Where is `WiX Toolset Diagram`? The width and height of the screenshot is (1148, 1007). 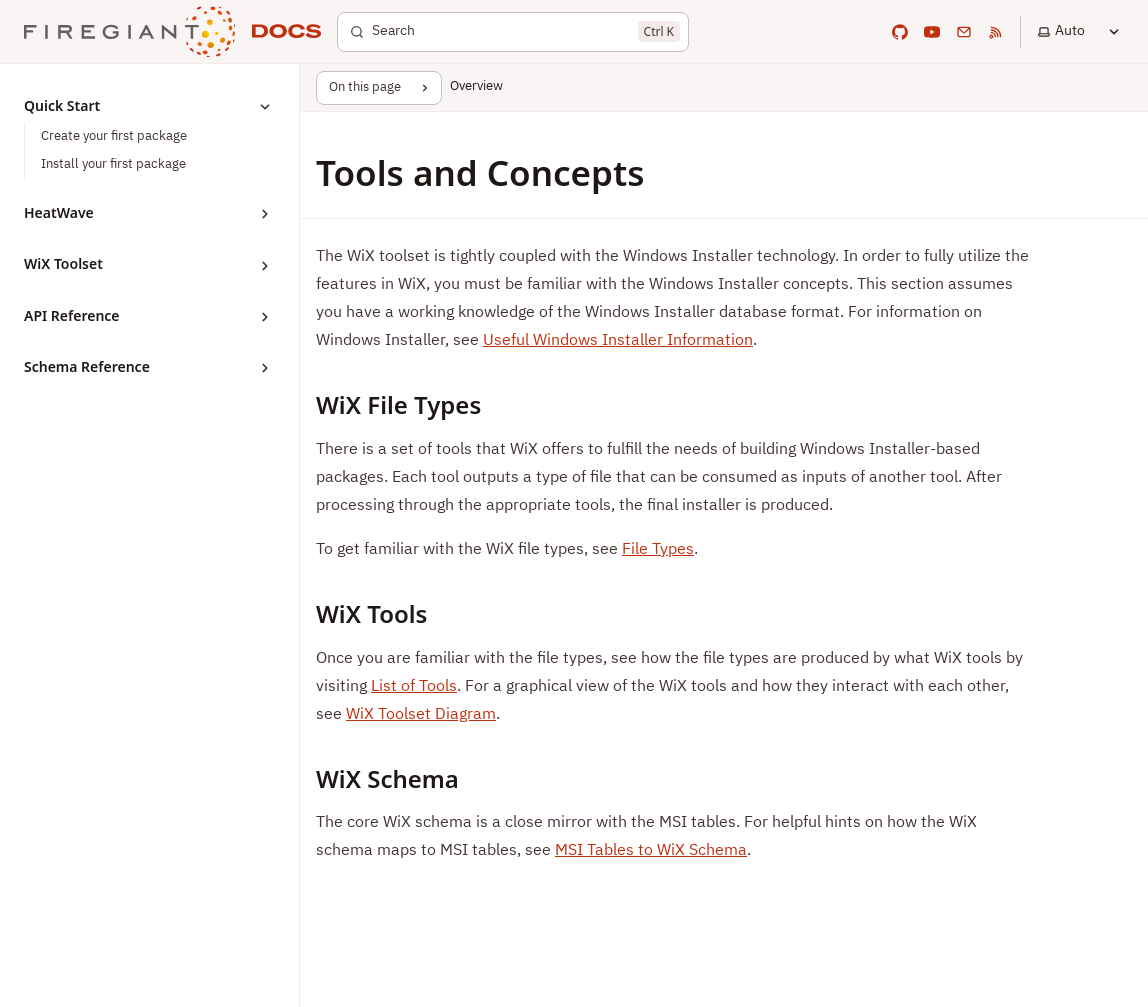
WiX Toolset Diagram is located at coordinates (421, 715).